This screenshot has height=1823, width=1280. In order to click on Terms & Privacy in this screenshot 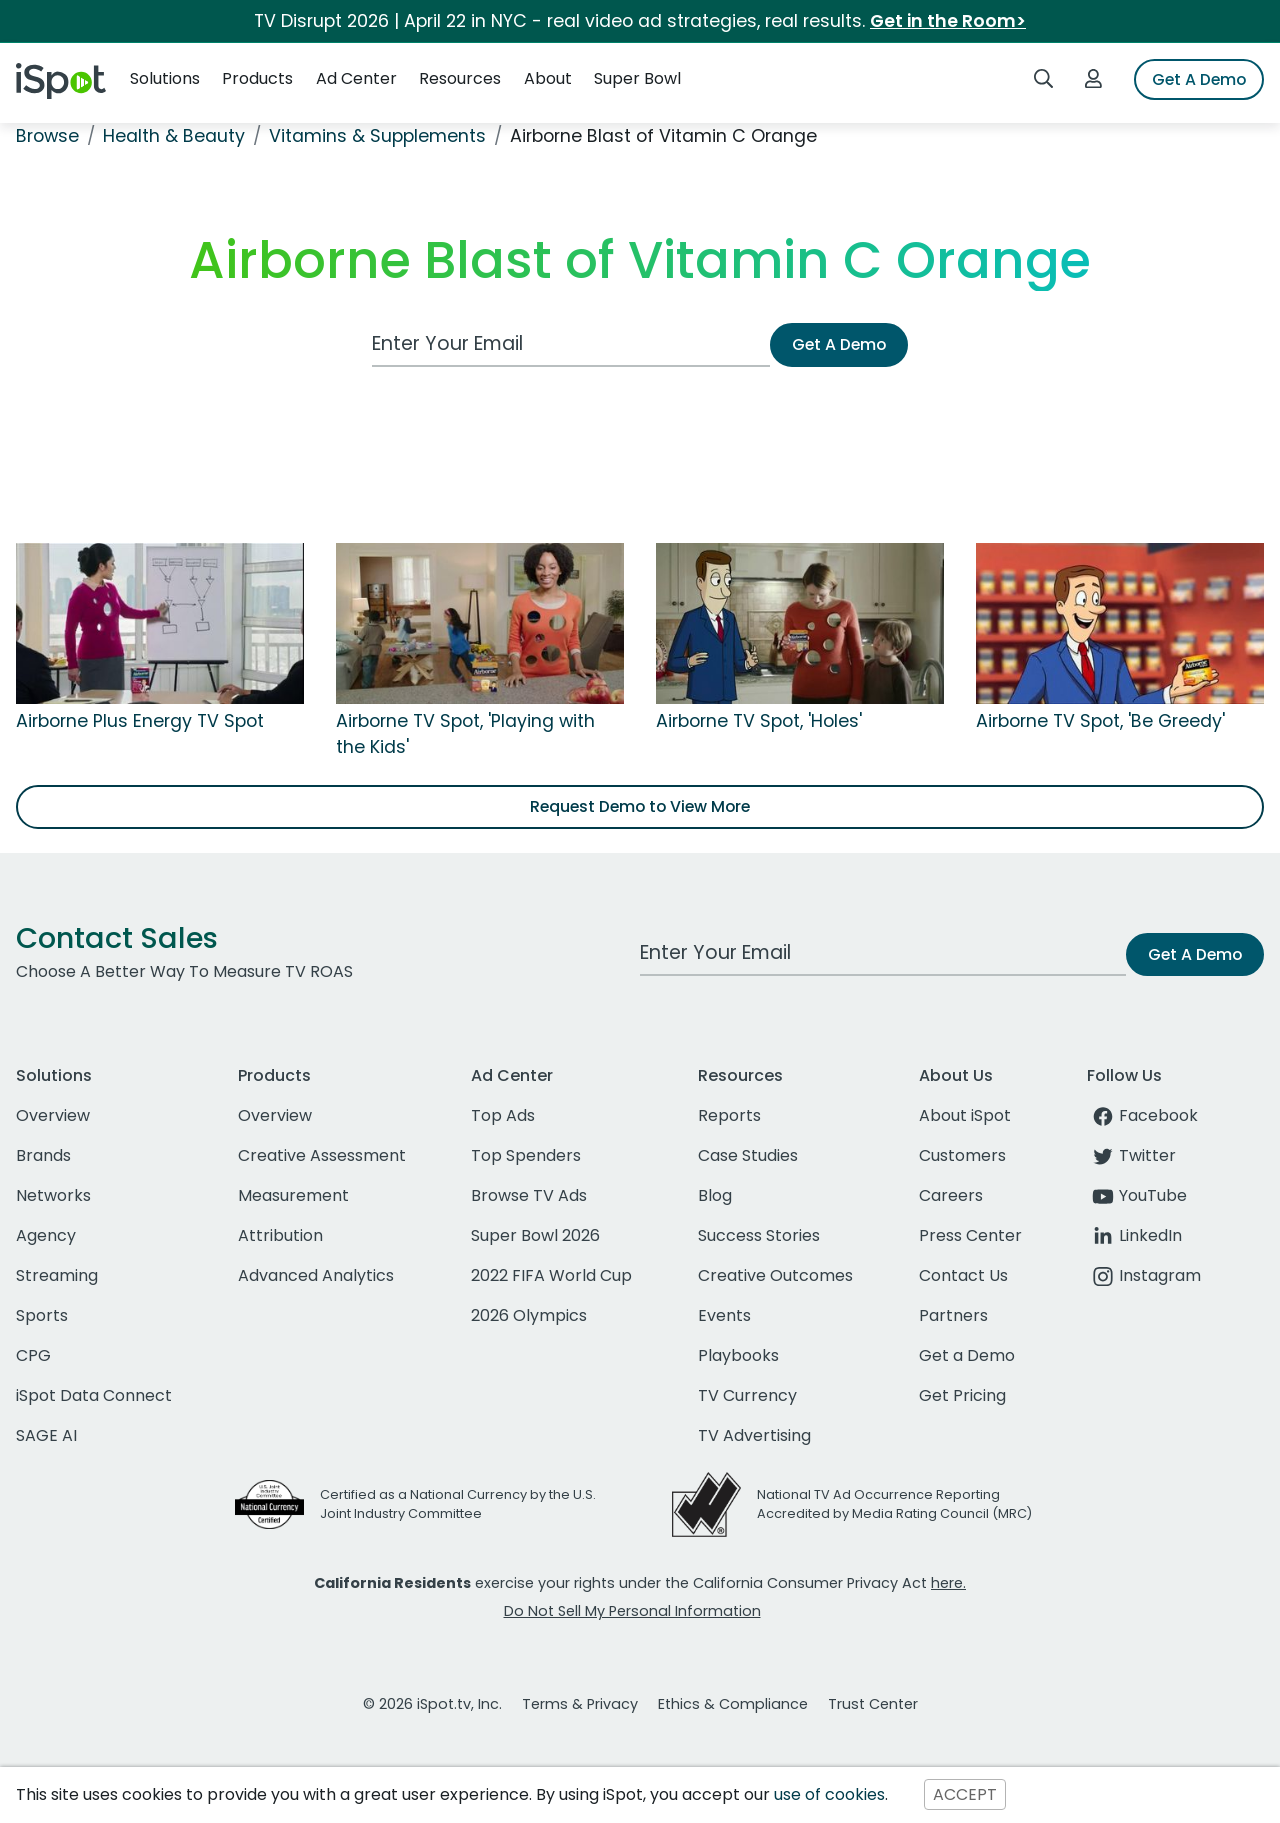, I will do `click(580, 1704)`.